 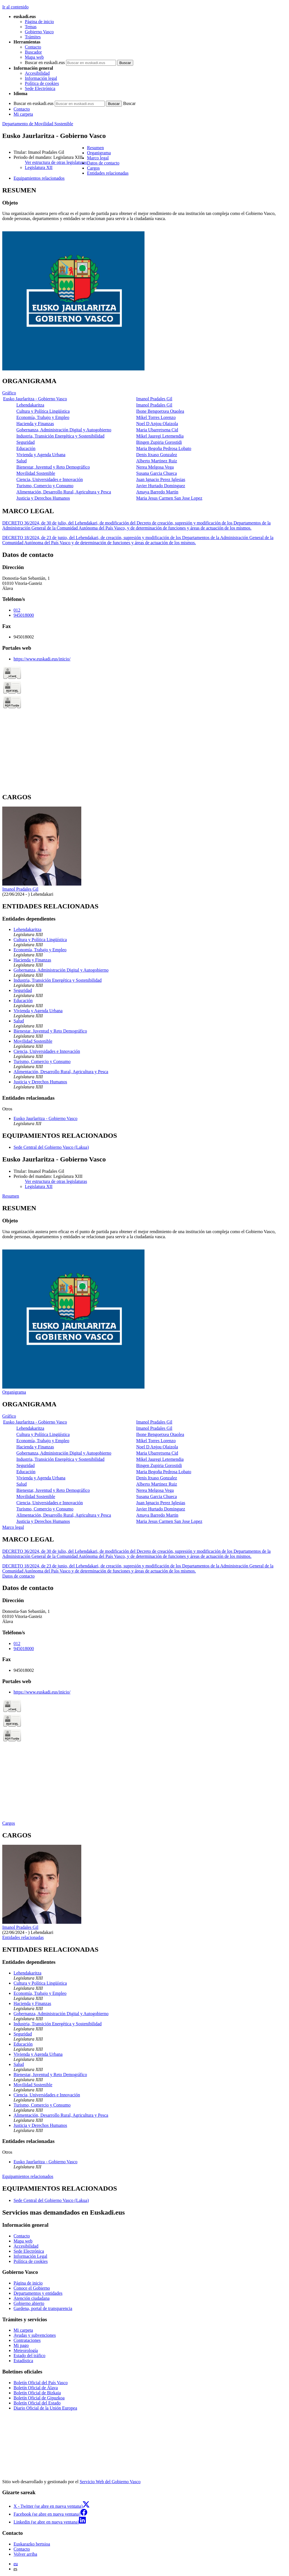 What do you see at coordinates (23, 1937) in the screenshot?
I see `Entidades relacionadas` at bounding box center [23, 1937].